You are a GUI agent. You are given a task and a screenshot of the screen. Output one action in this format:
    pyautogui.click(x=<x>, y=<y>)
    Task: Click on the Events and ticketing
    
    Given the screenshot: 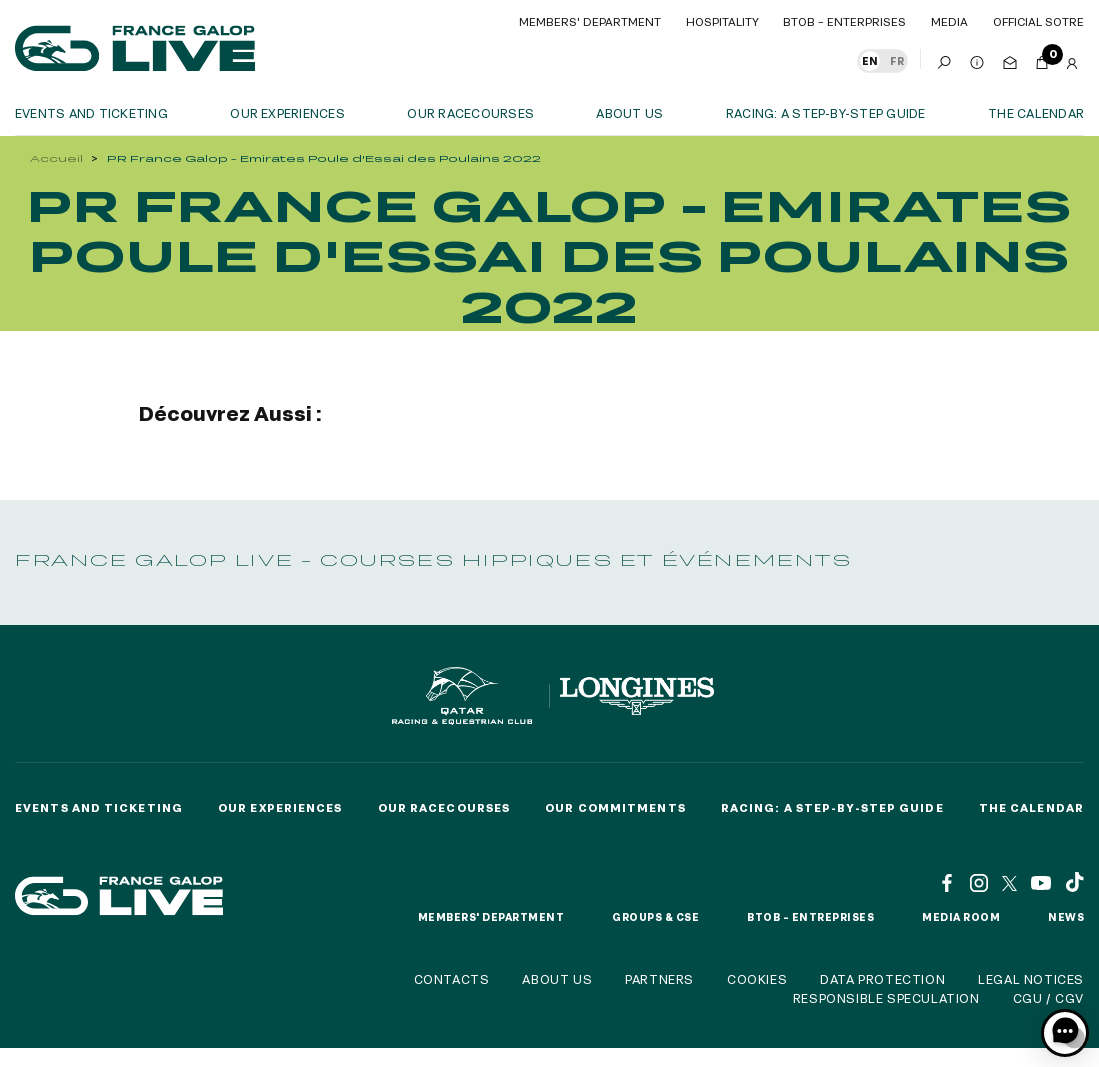 What is the action you would take?
    pyautogui.click(x=91, y=113)
    